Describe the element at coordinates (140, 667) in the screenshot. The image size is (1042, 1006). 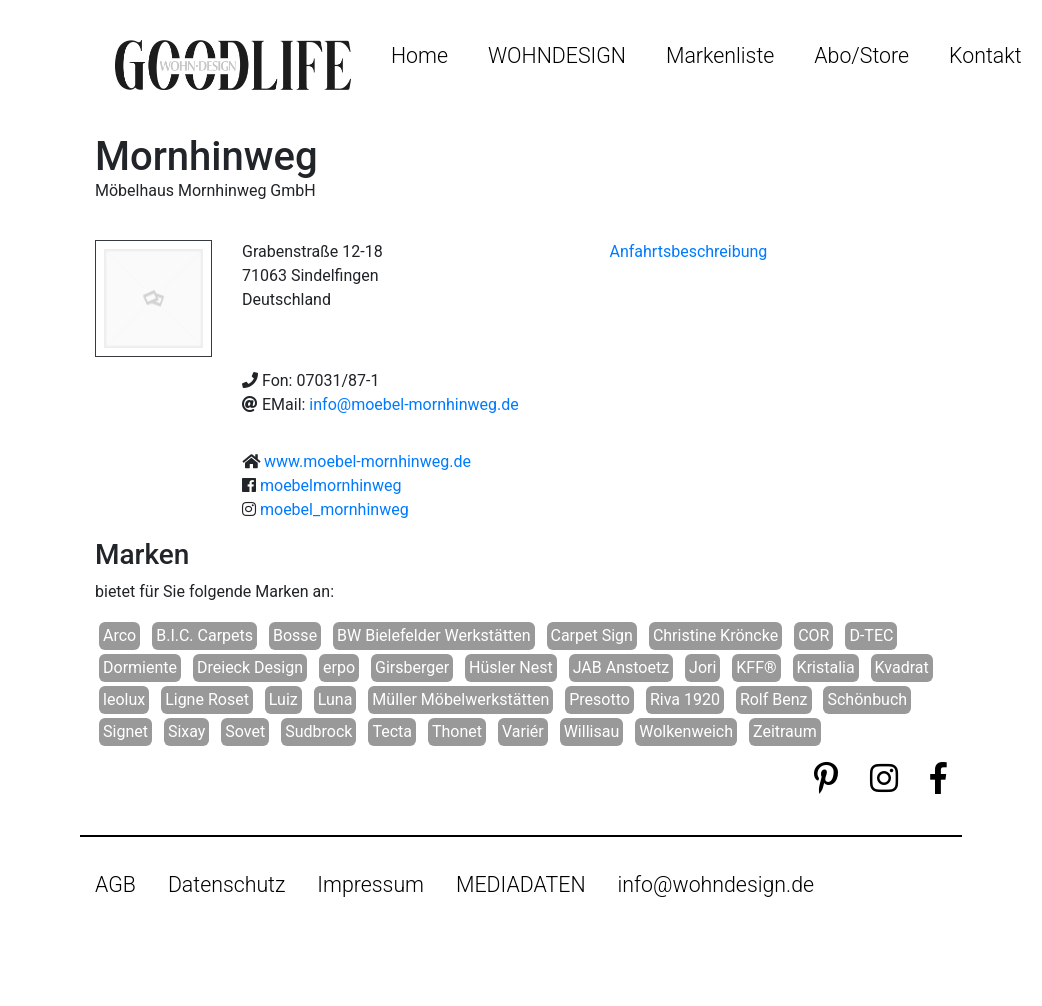
I see `Dormiente` at that location.